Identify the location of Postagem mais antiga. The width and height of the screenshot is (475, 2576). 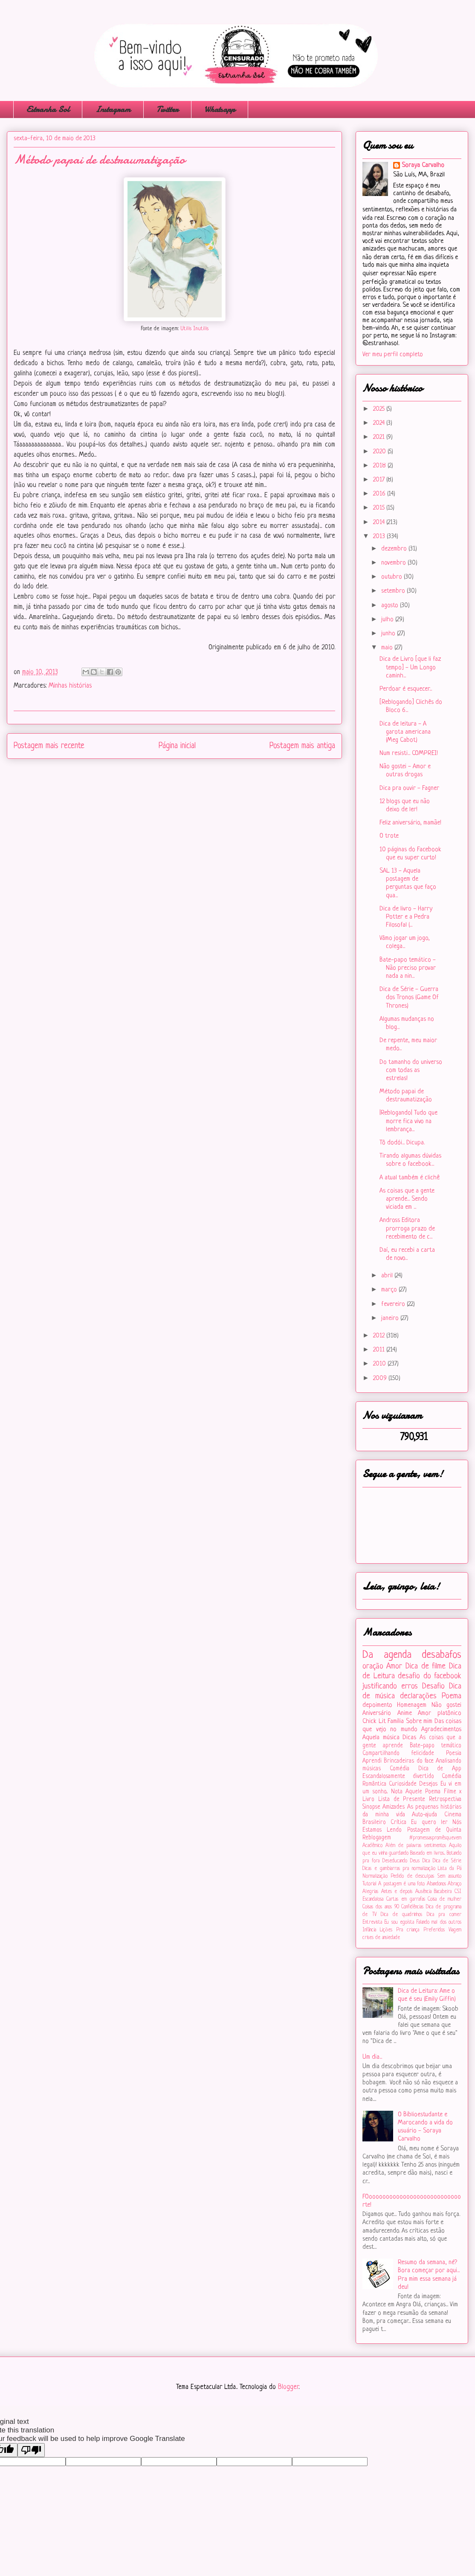
(302, 746).